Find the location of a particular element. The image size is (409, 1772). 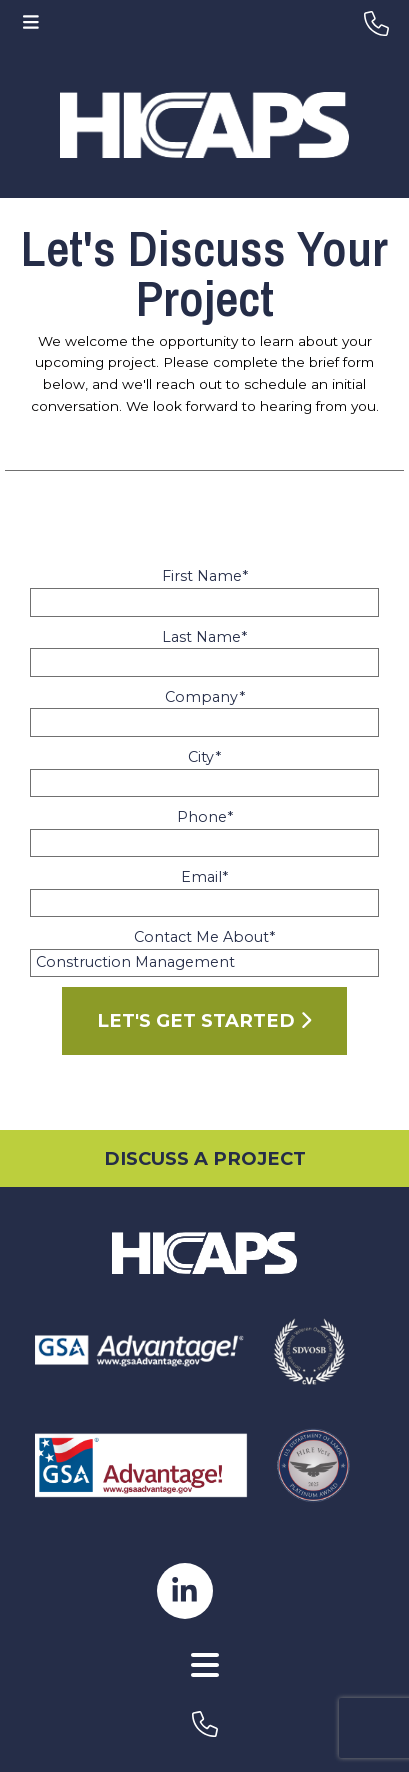

Company is located at coordinates (205, 697).